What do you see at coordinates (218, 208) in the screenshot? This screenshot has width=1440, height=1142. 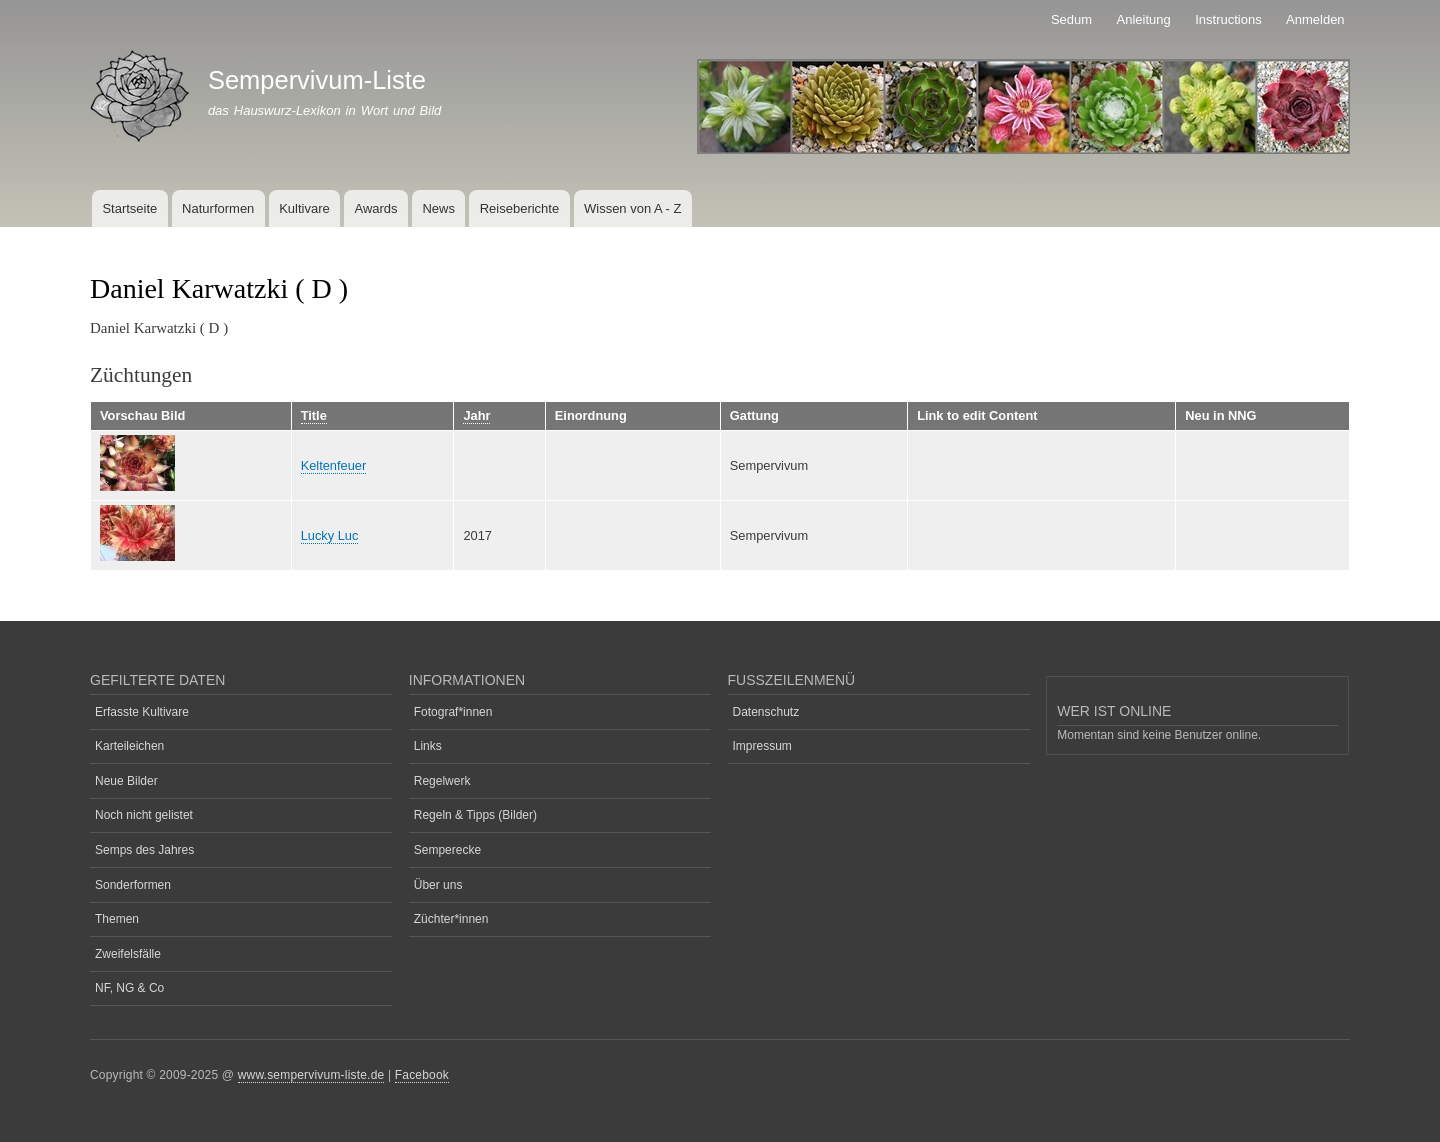 I see `Naturformen` at bounding box center [218, 208].